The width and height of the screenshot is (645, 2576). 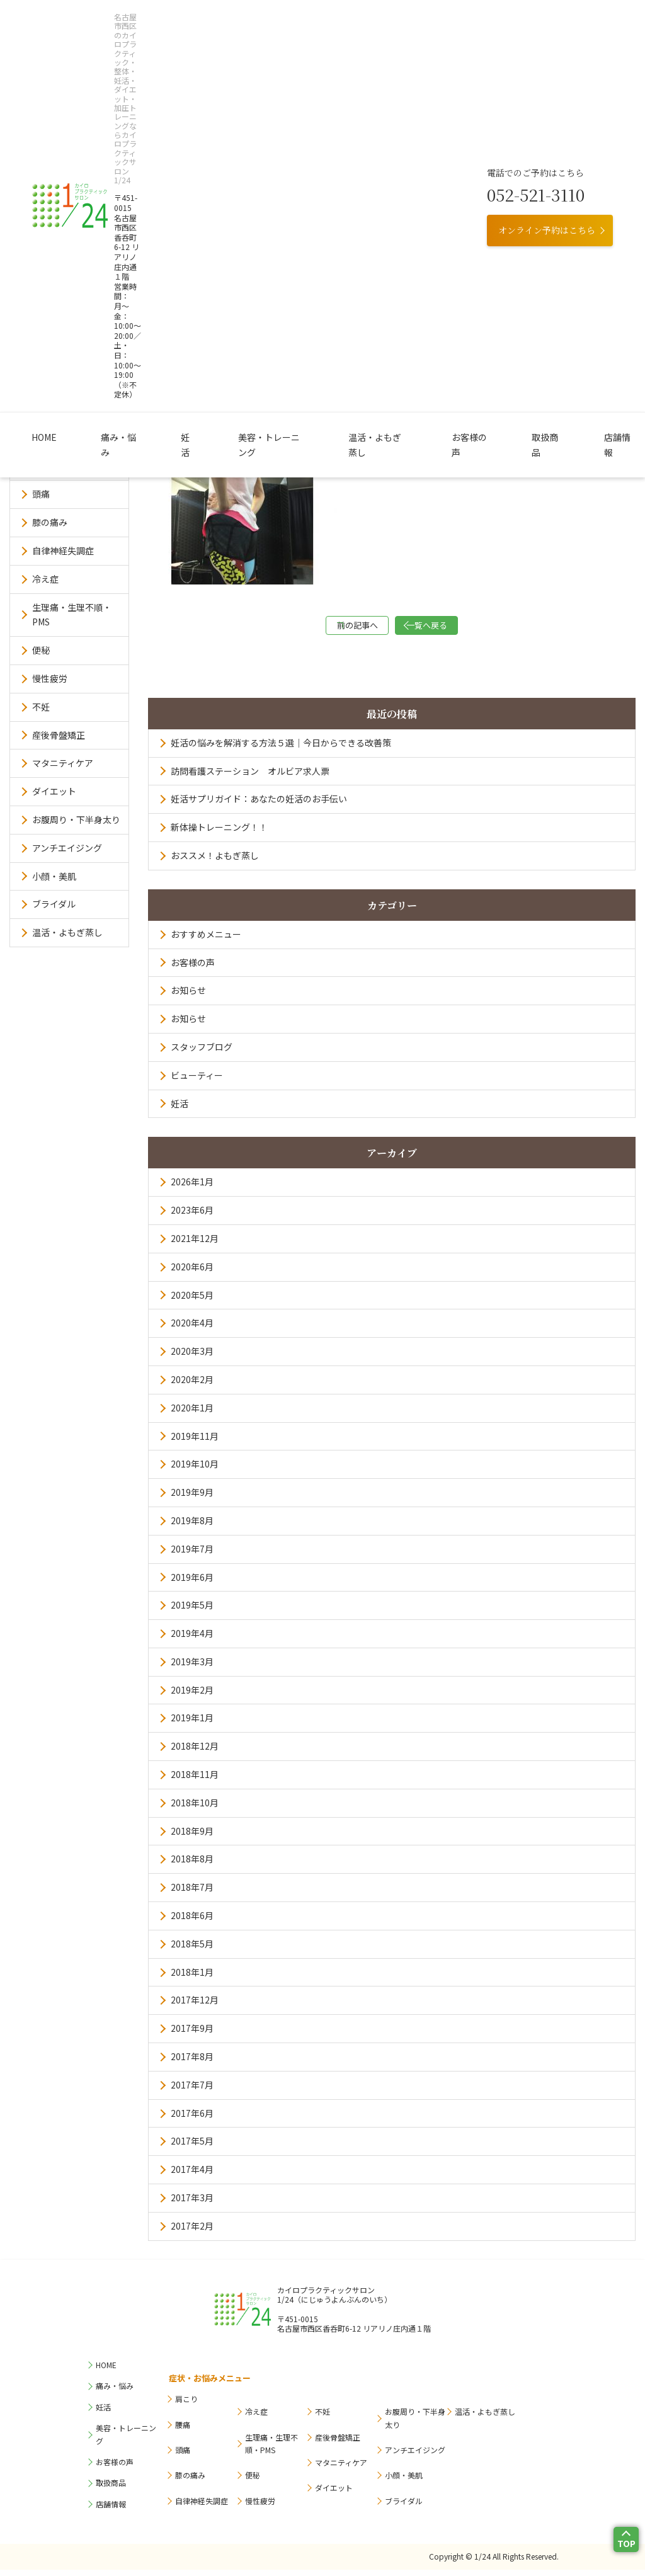 I want to click on 2019年2月, so click(x=192, y=1696).